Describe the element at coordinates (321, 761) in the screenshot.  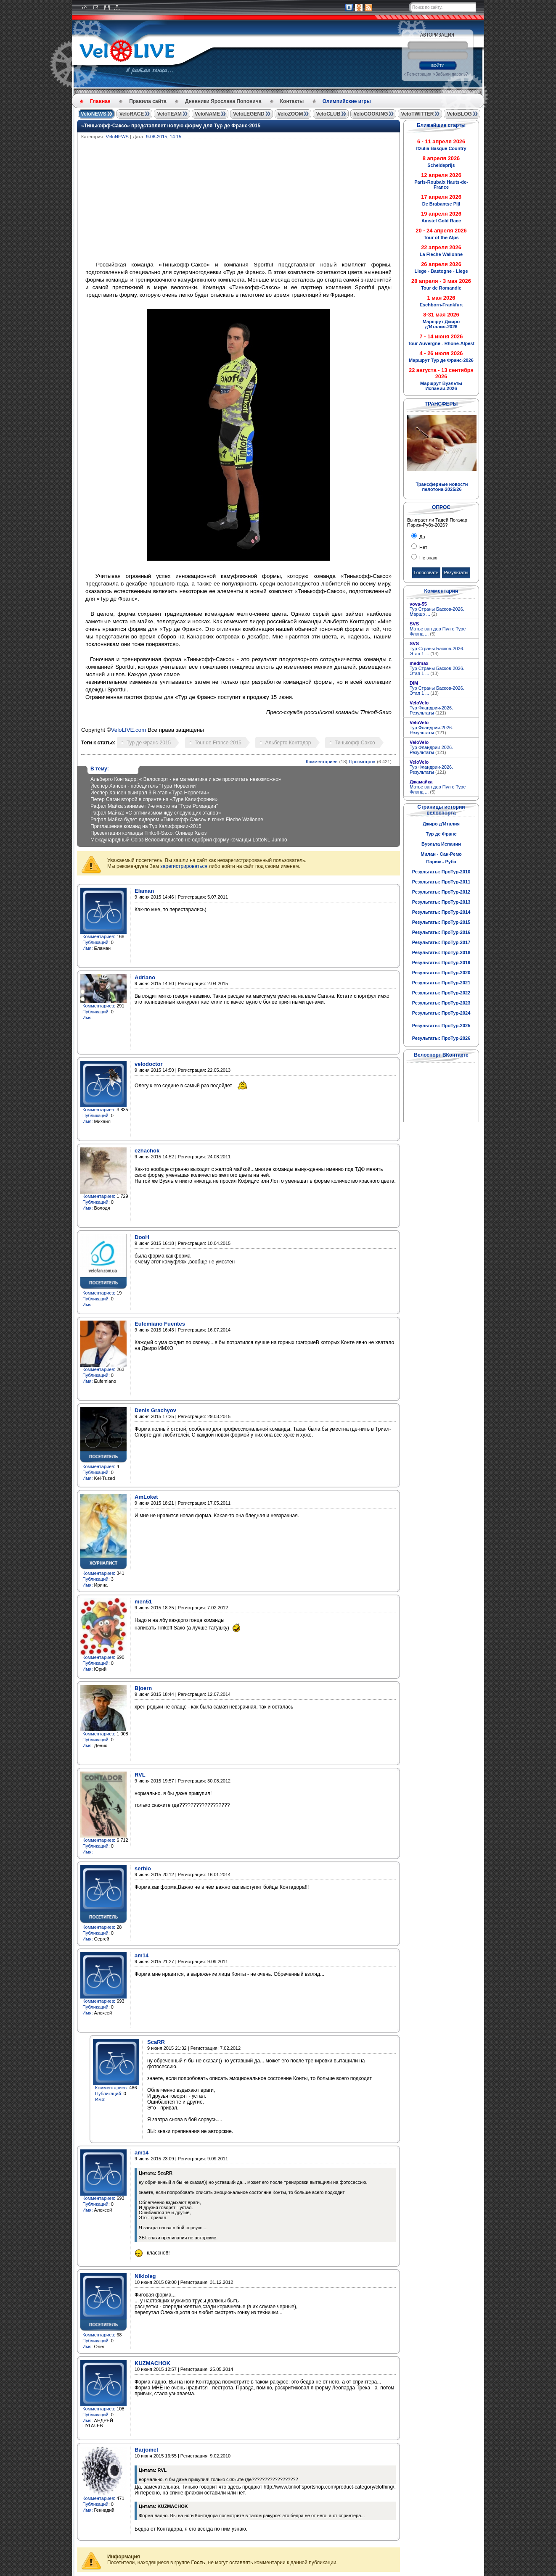
I see `Комментариев` at that location.